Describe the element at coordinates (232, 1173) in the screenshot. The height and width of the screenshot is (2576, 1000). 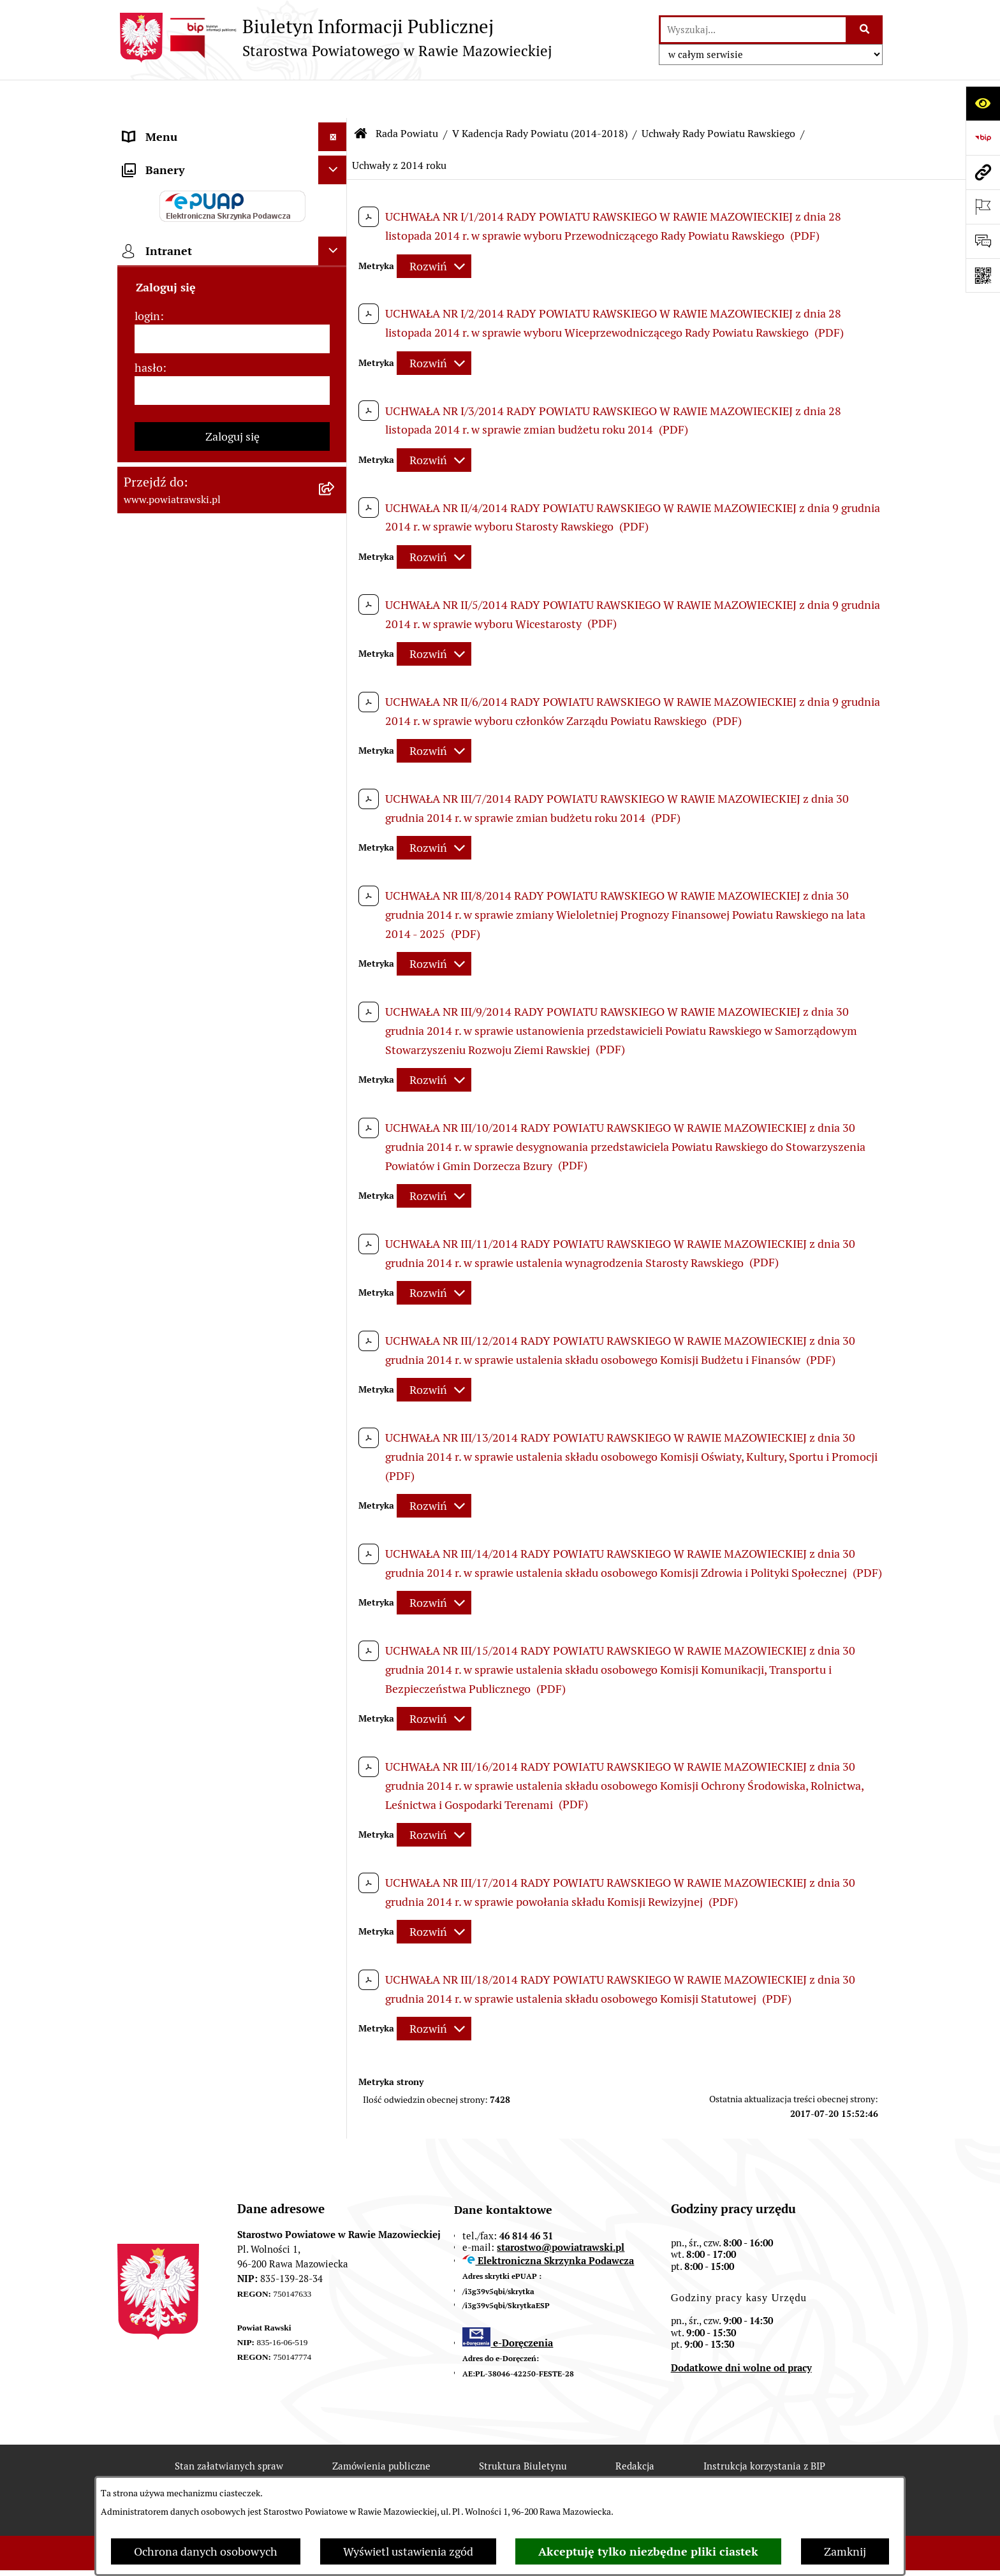
I see `[login]` at that location.